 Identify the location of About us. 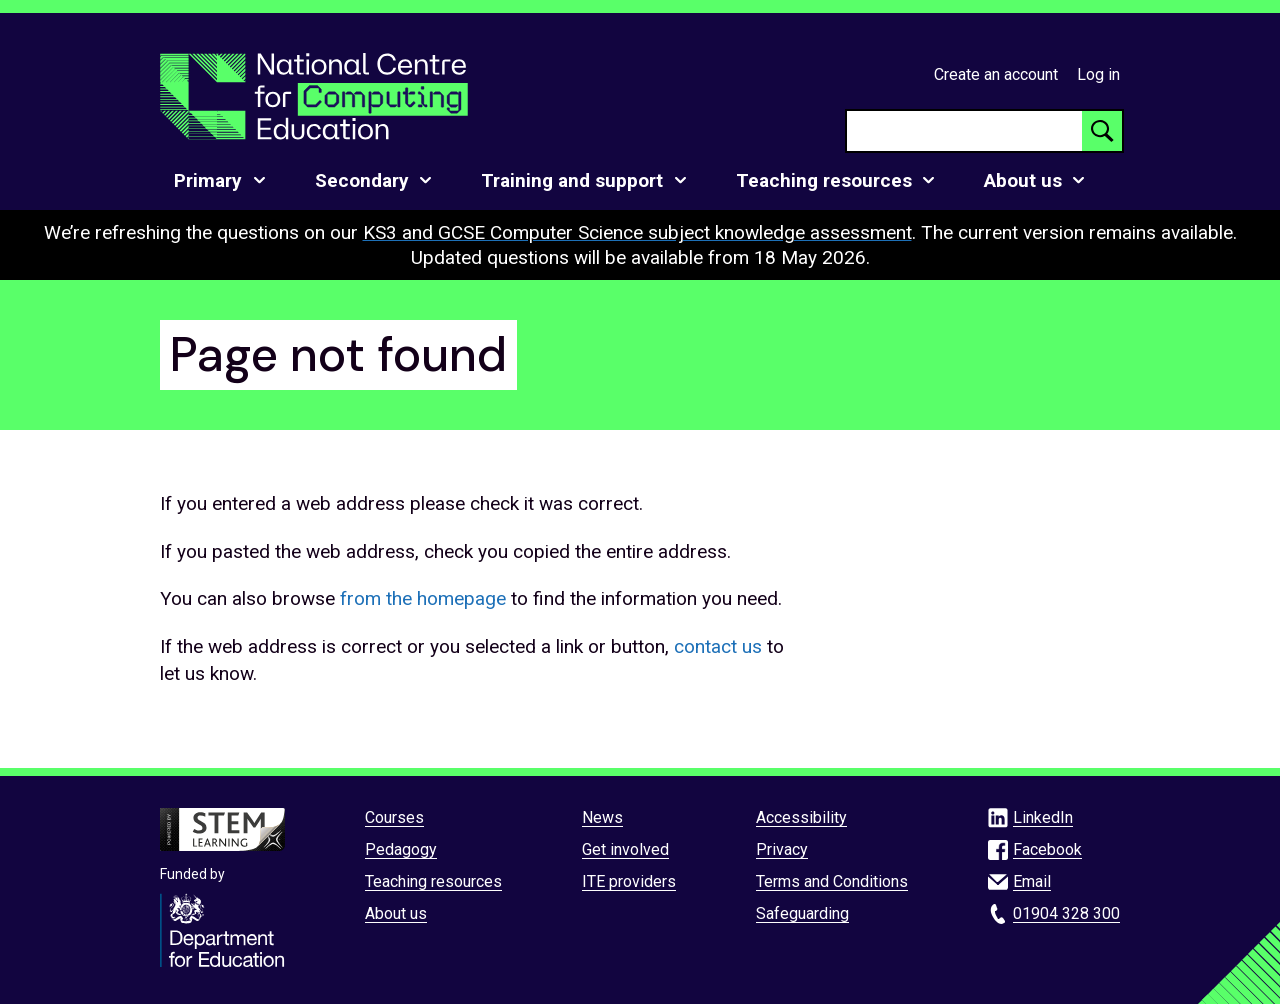
(396, 913).